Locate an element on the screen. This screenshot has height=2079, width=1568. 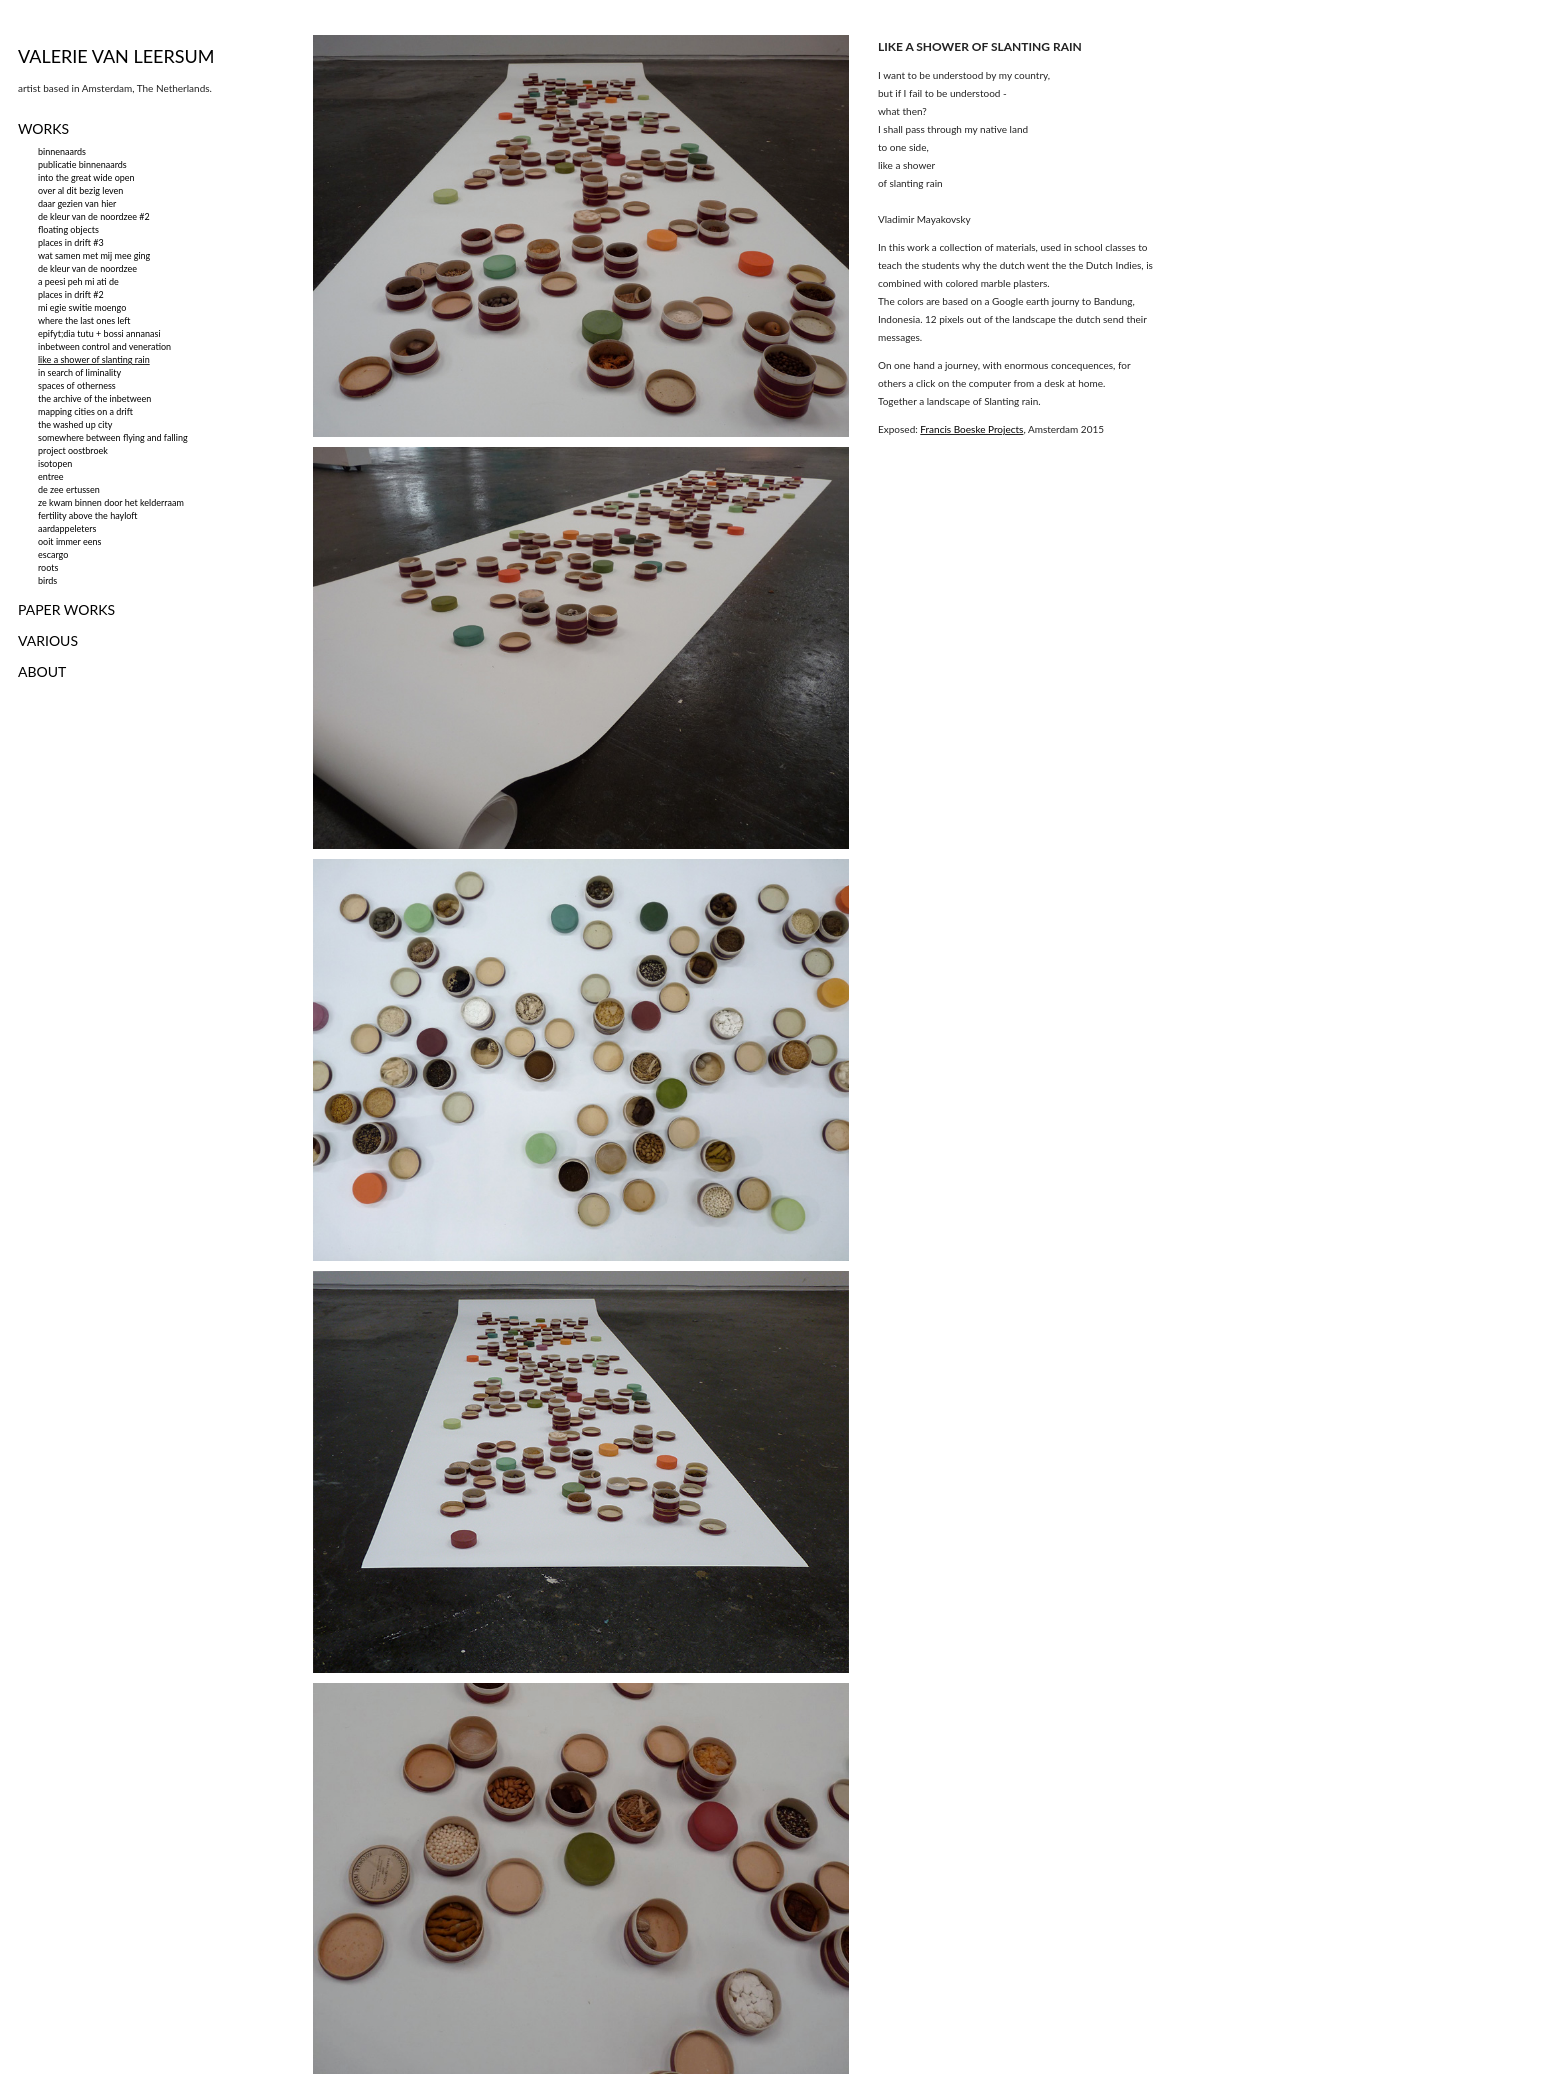
a peesi peh mi ati de is located at coordinates (78, 281).